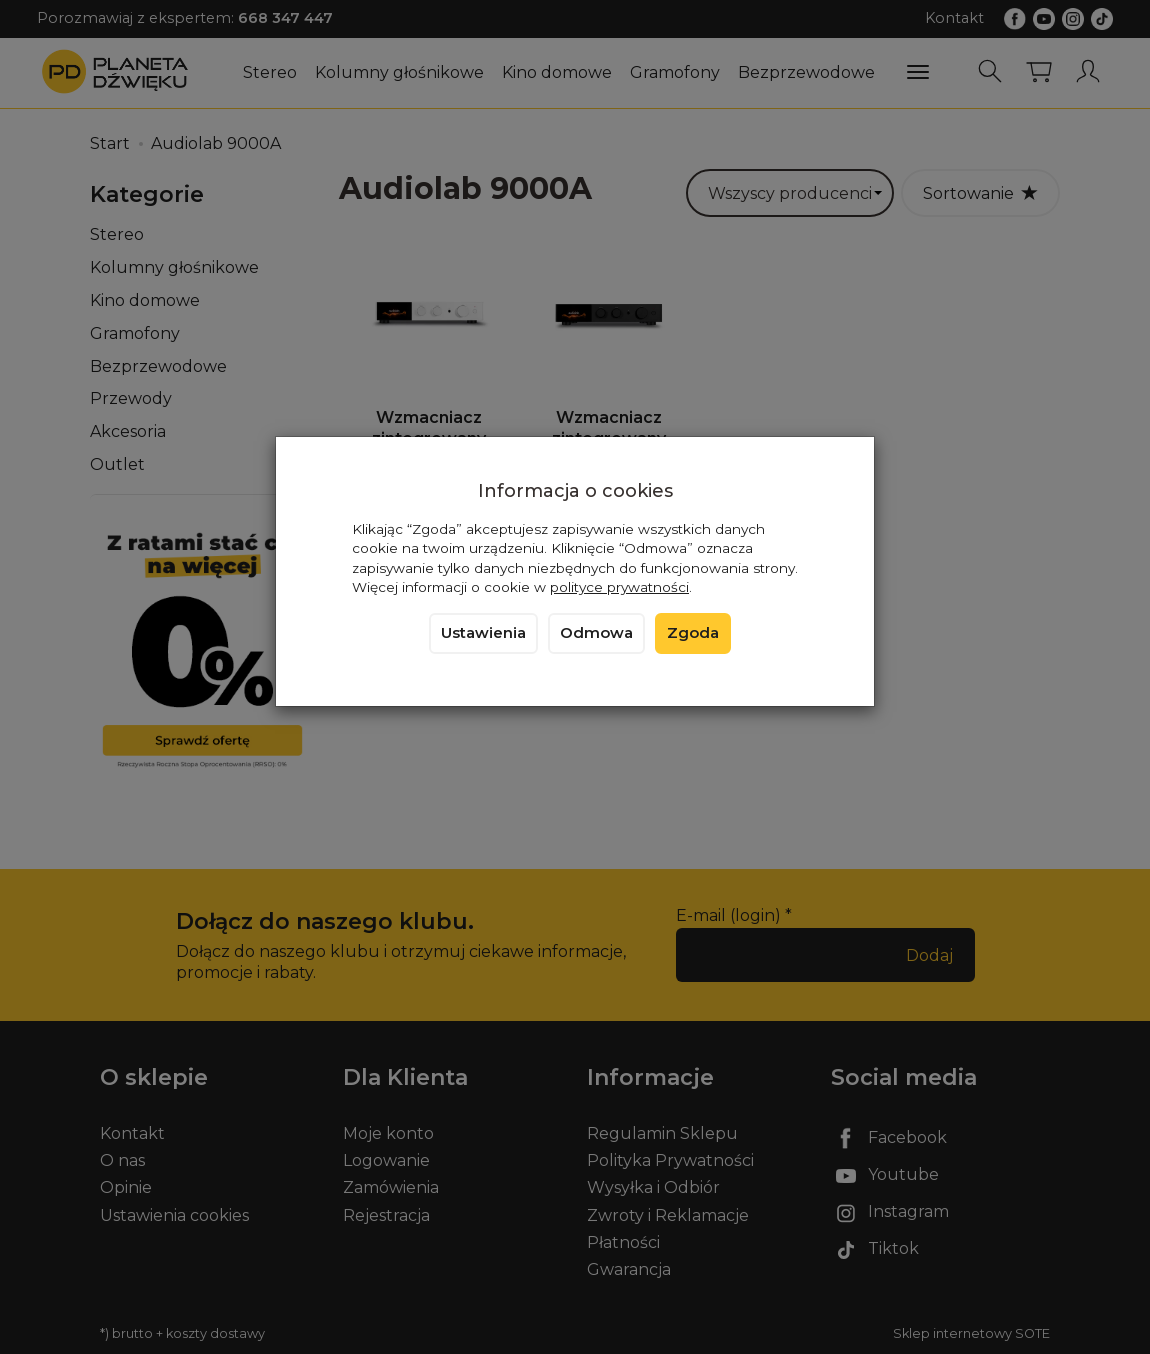 This screenshot has height=1354, width=1150. I want to click on polityce prywatności, so click(619, 587).